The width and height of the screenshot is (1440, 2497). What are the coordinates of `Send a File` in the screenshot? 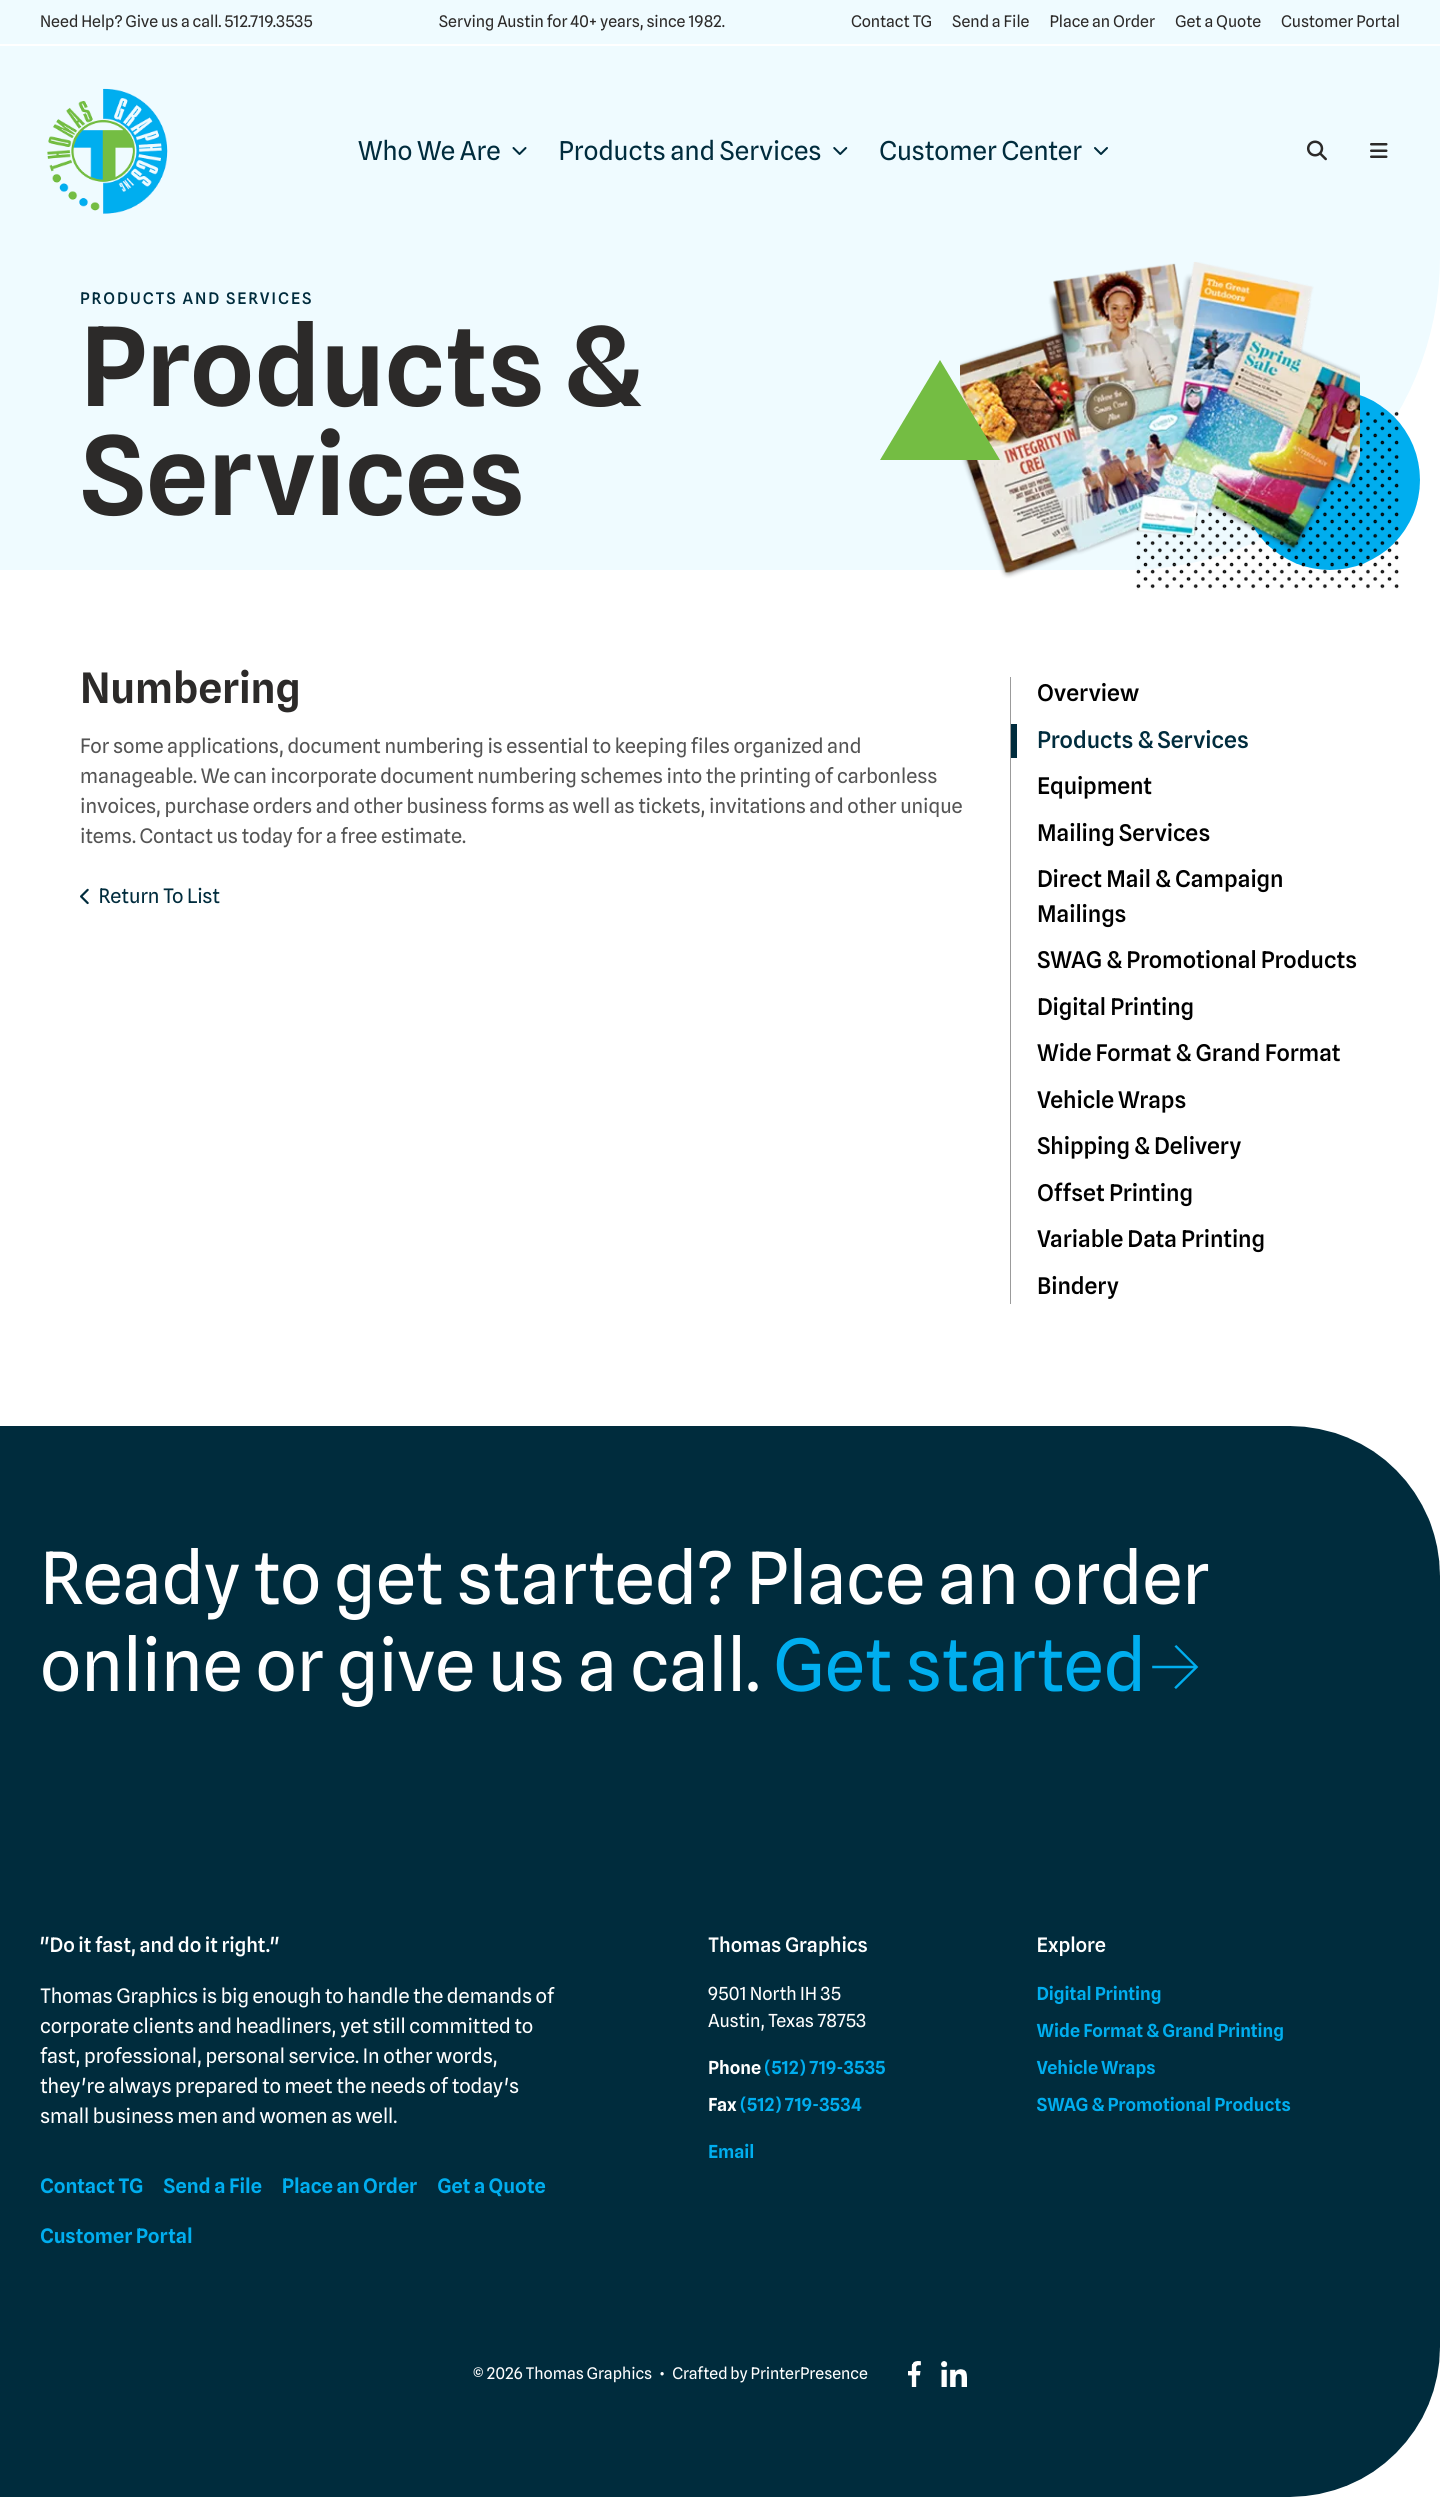 It's located at (990, 21).